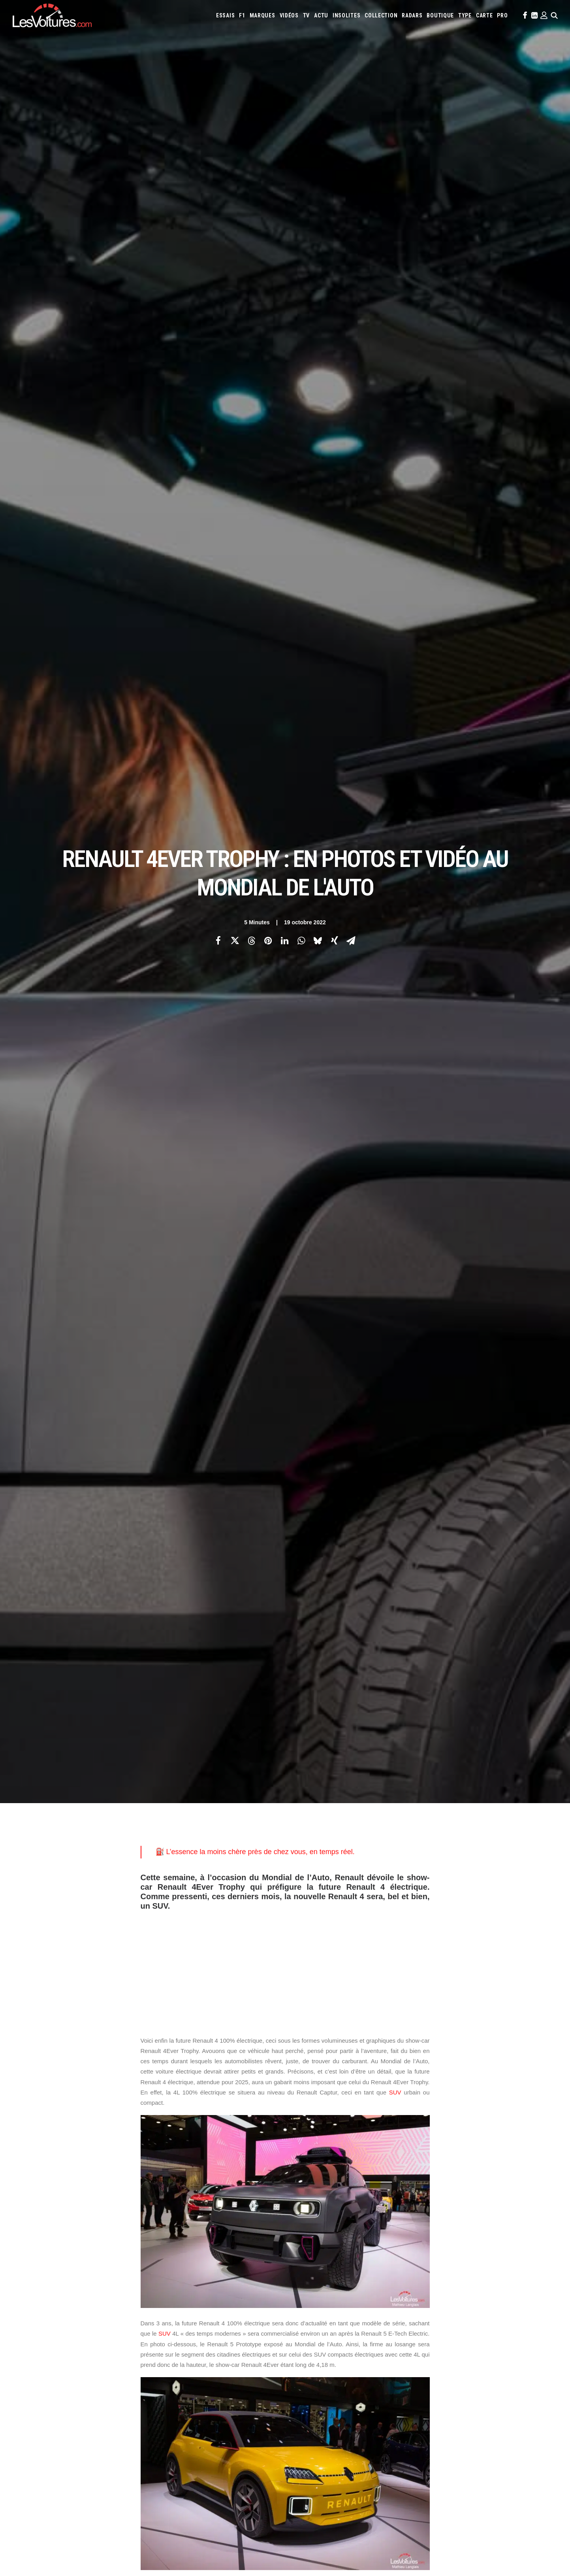 This screenshot has width=570, height=2576. What do you see at coordinates (395, 488) in the screenshot?
I see `SUV` at bounding box center [395, 488].